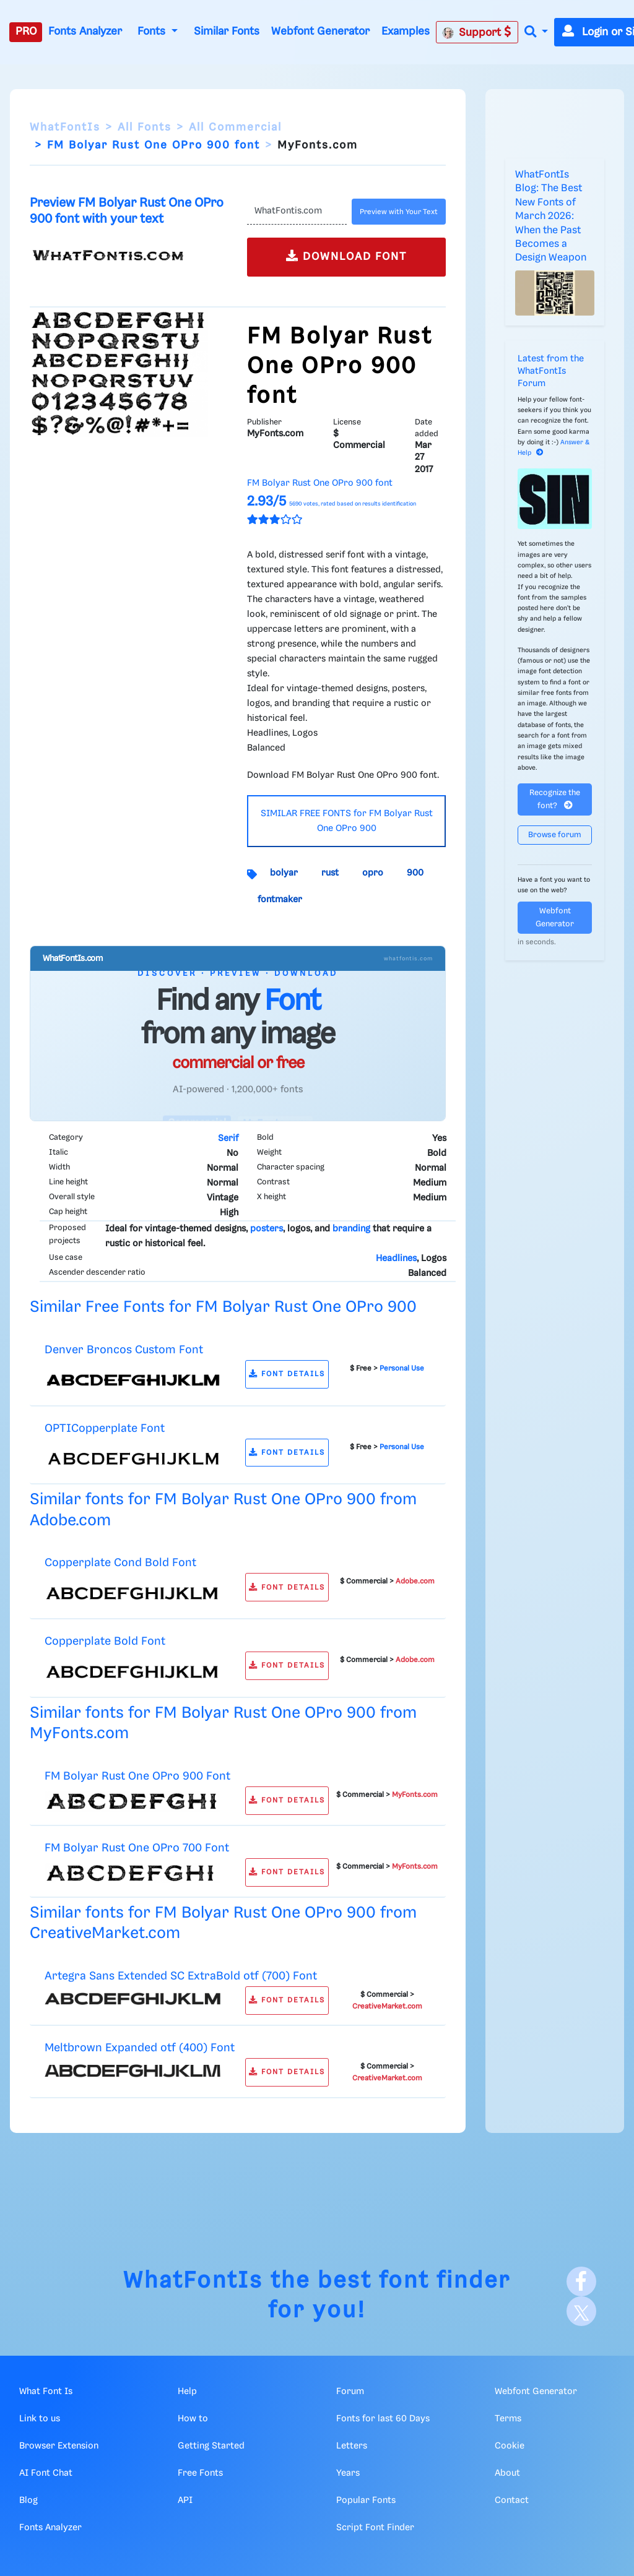 This screenshot has height=2576, width=634. Describe the element at coordinates (284, 873) in the screenshot. I see `bolyar` at that location.